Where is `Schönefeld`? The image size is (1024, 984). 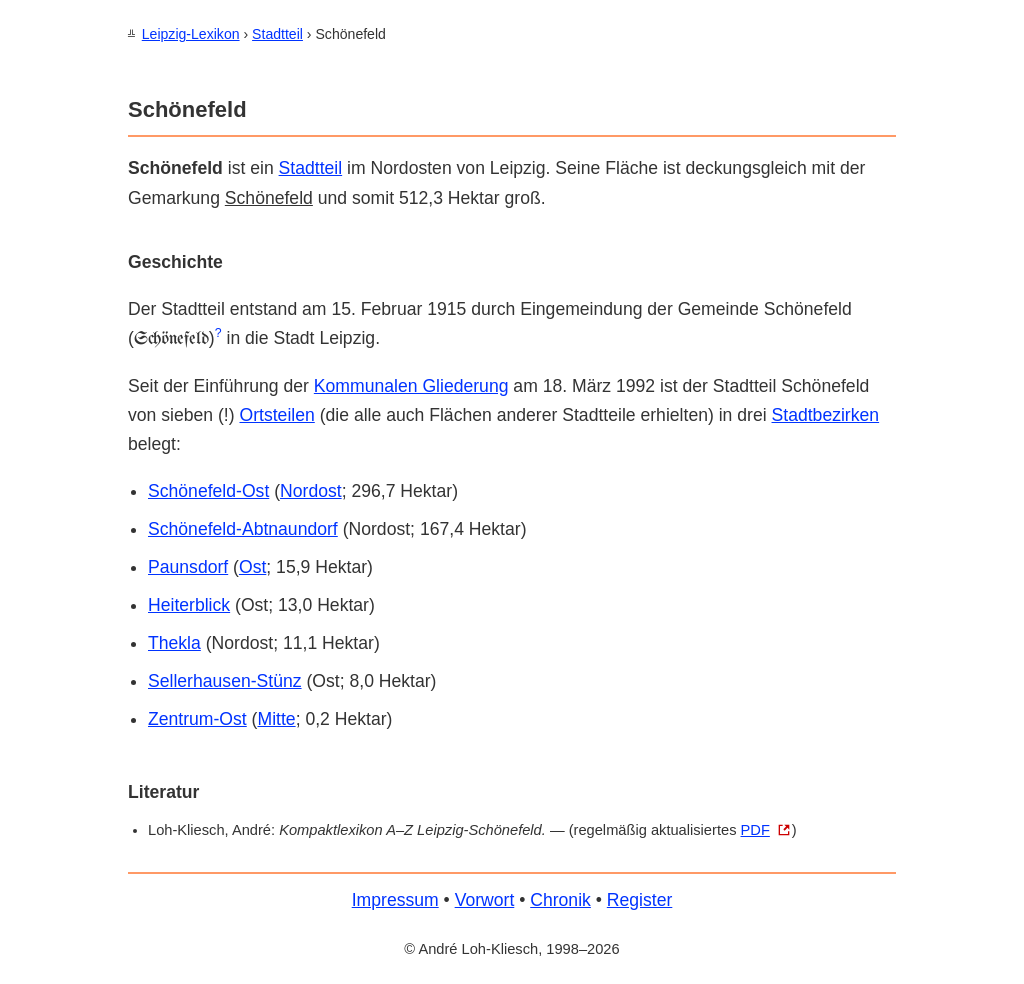 Schönefeld is located at coordinates (269, 197).